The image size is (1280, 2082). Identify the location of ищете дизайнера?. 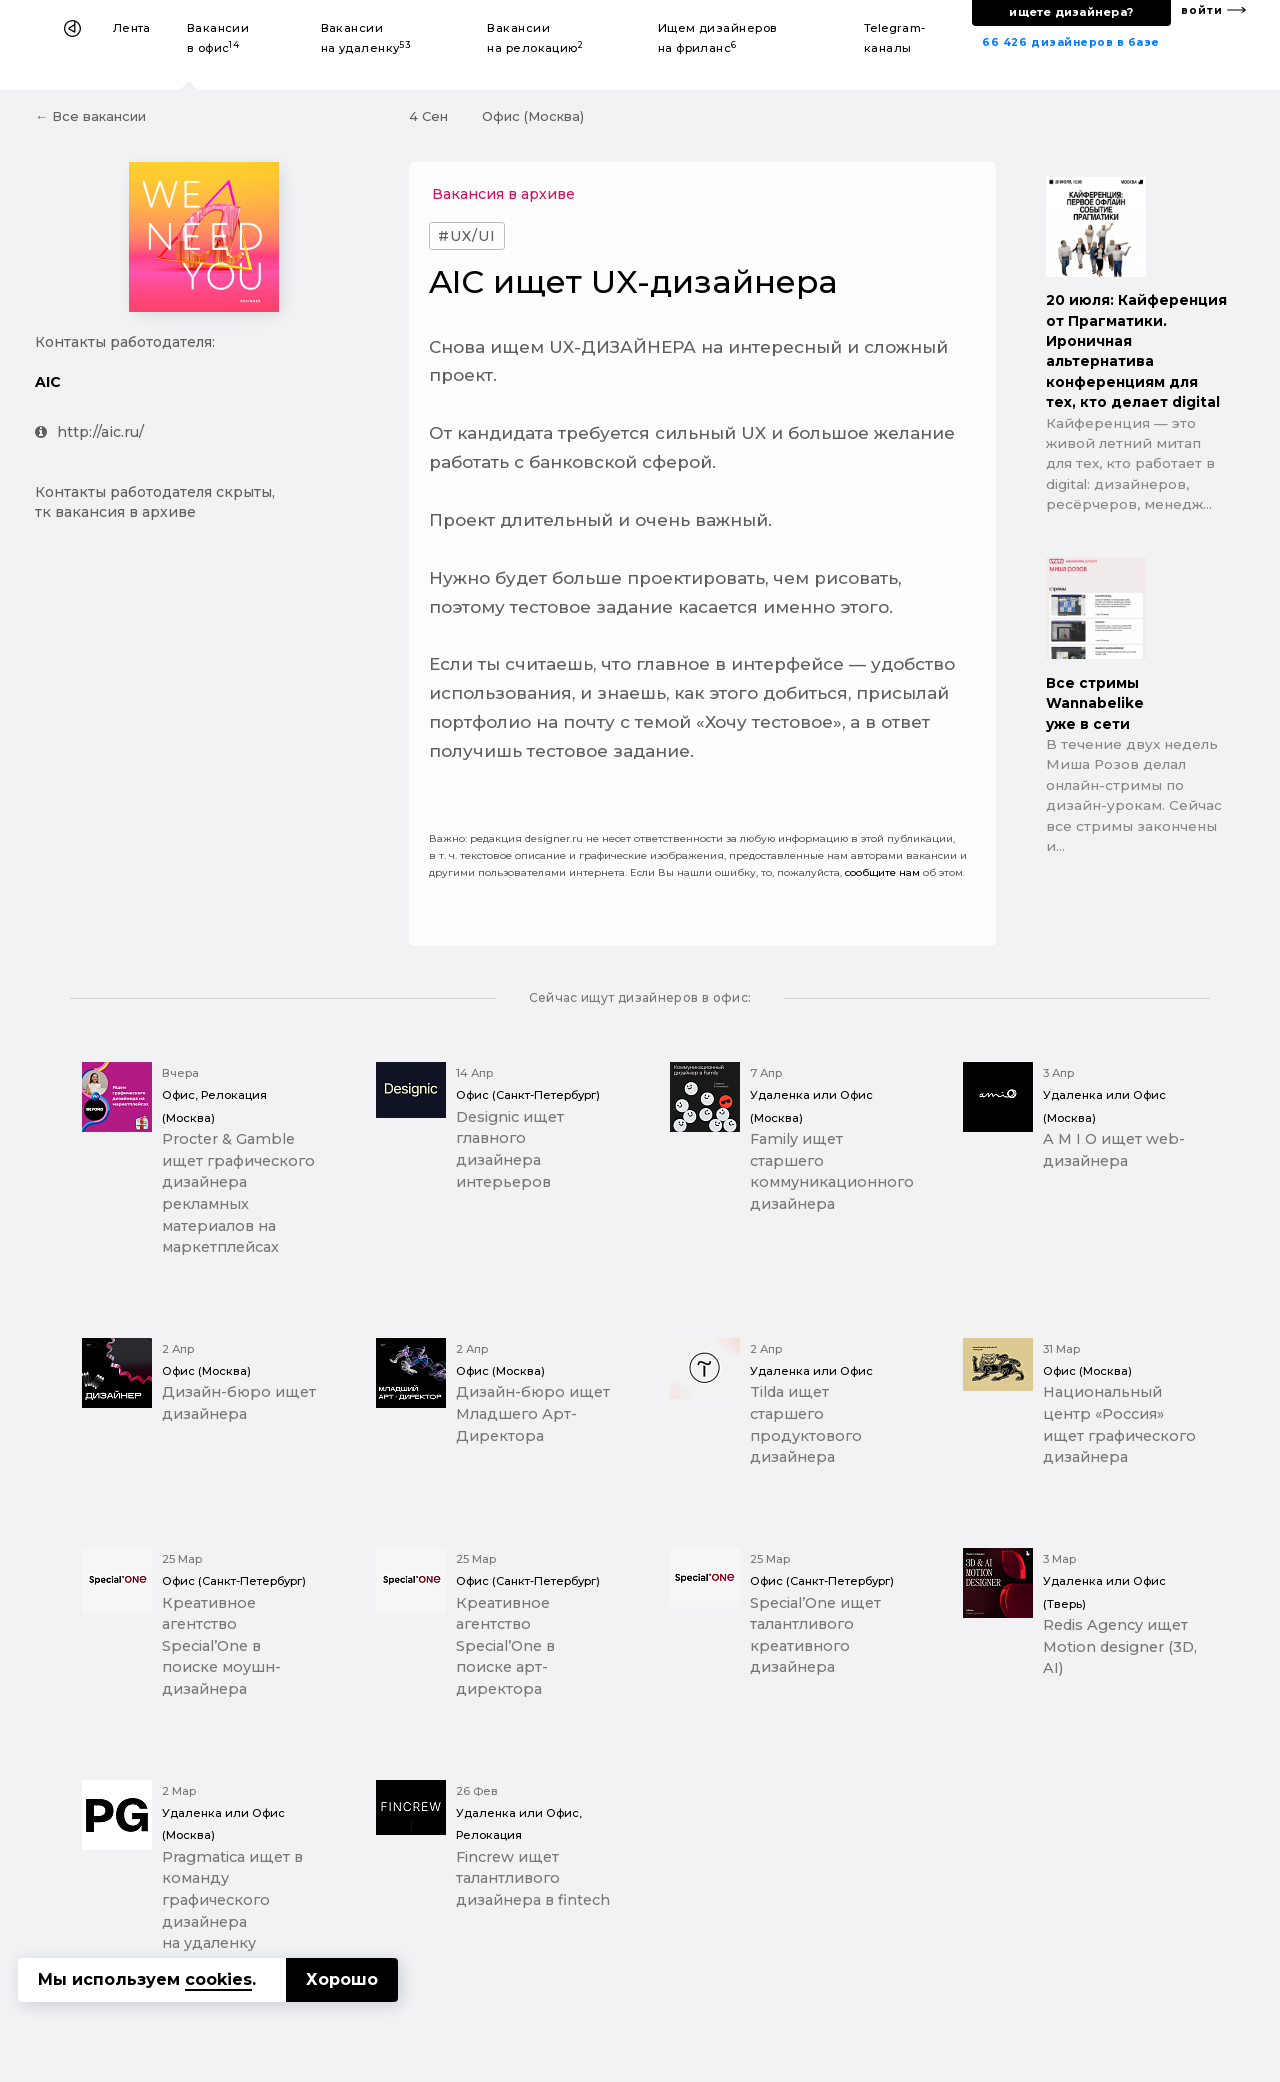
(1071, 12).